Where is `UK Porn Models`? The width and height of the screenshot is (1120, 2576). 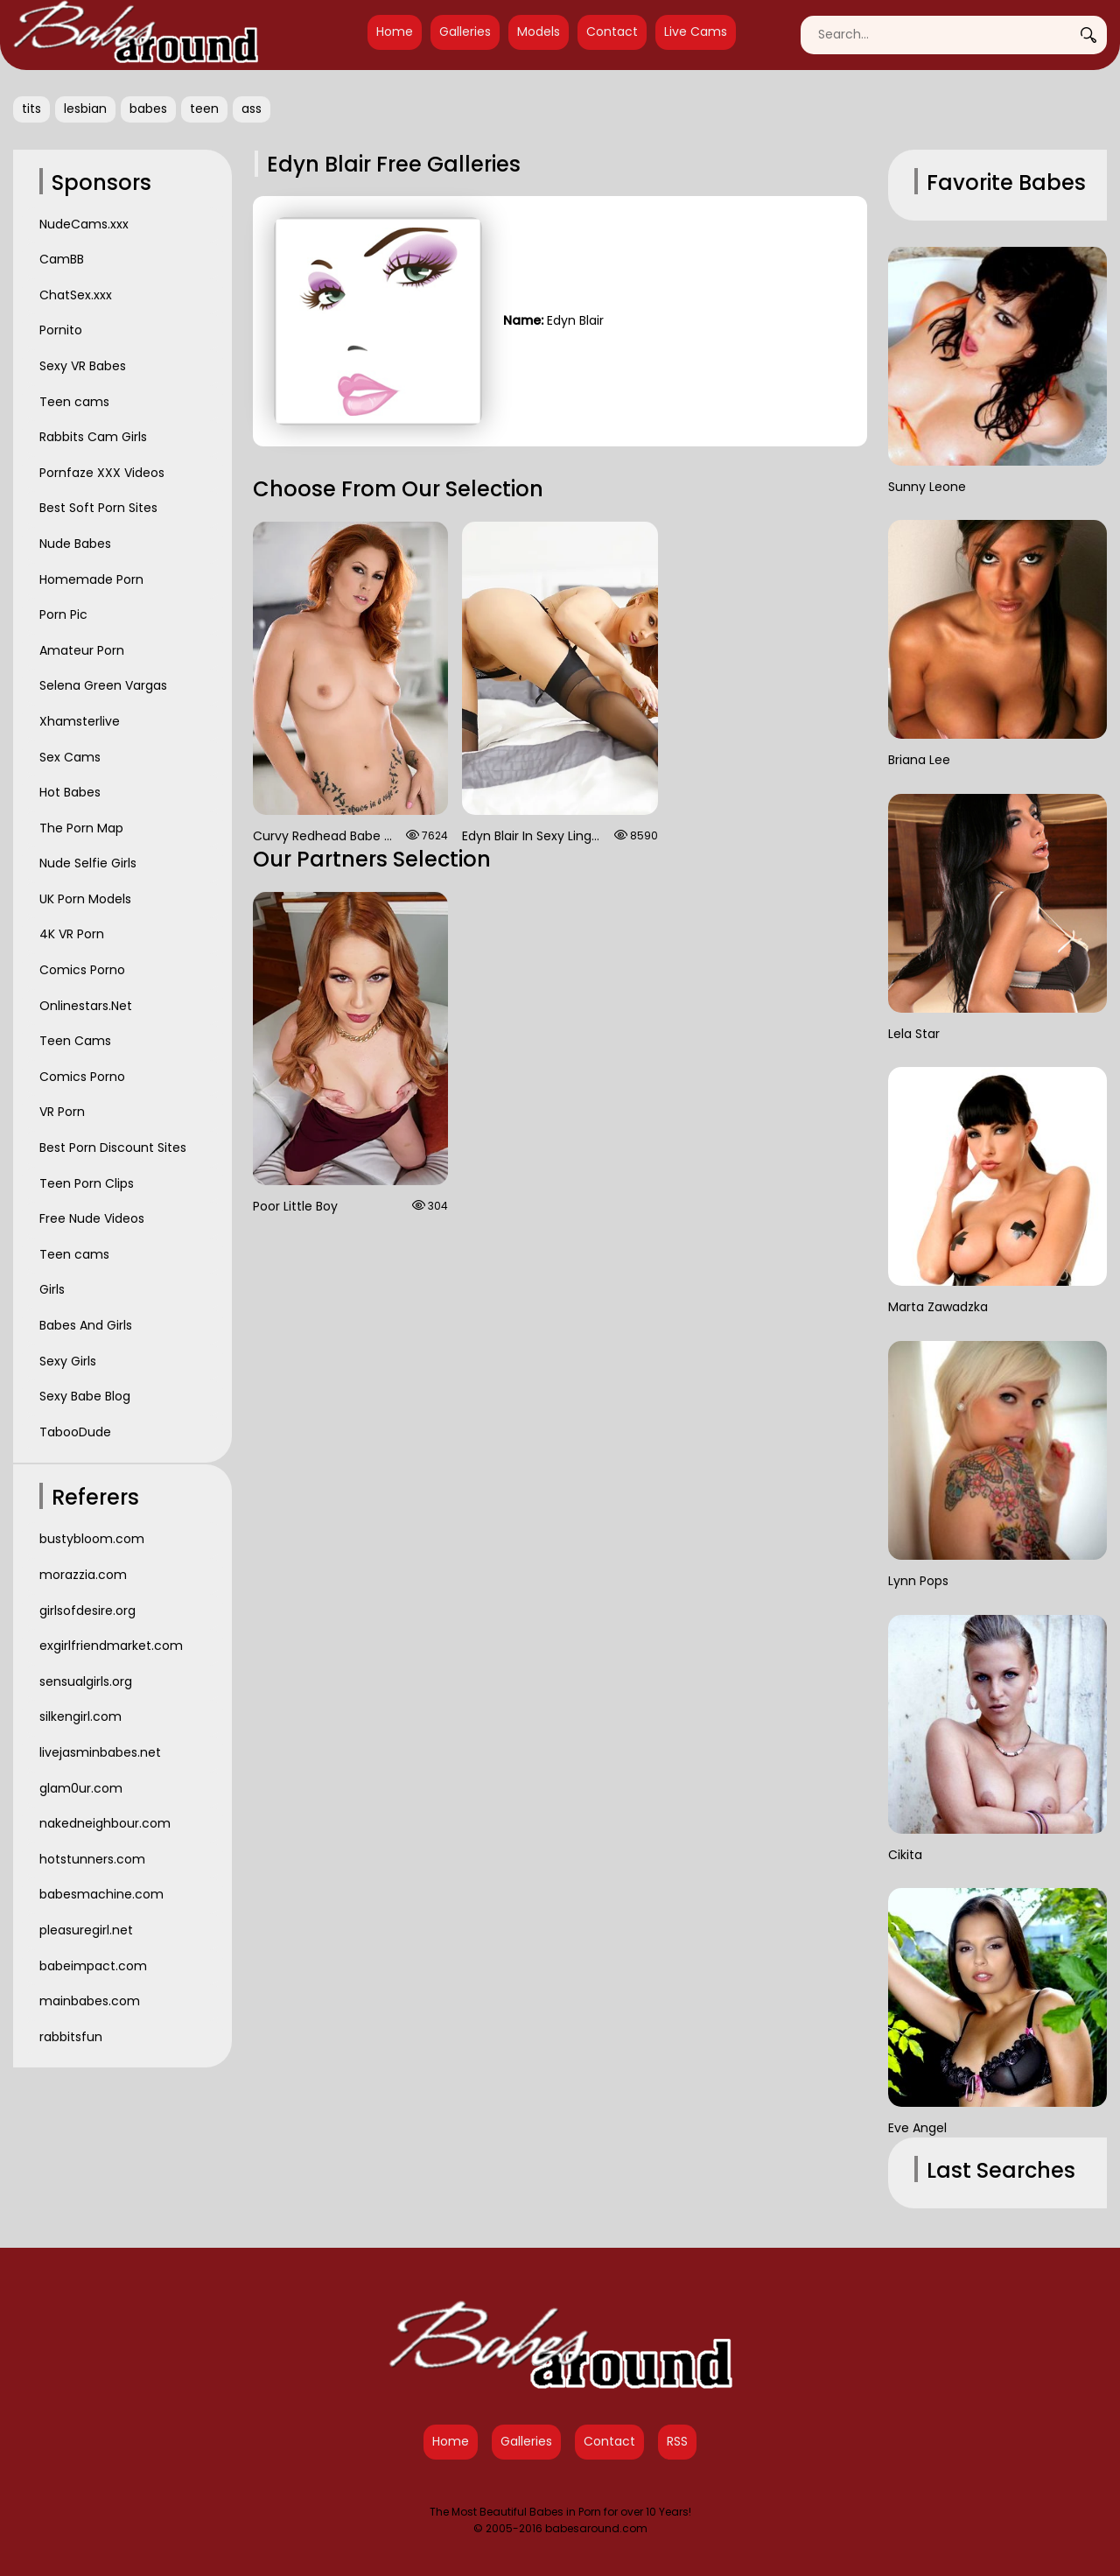 UK Porn Models is located at coordinates (85, 899).